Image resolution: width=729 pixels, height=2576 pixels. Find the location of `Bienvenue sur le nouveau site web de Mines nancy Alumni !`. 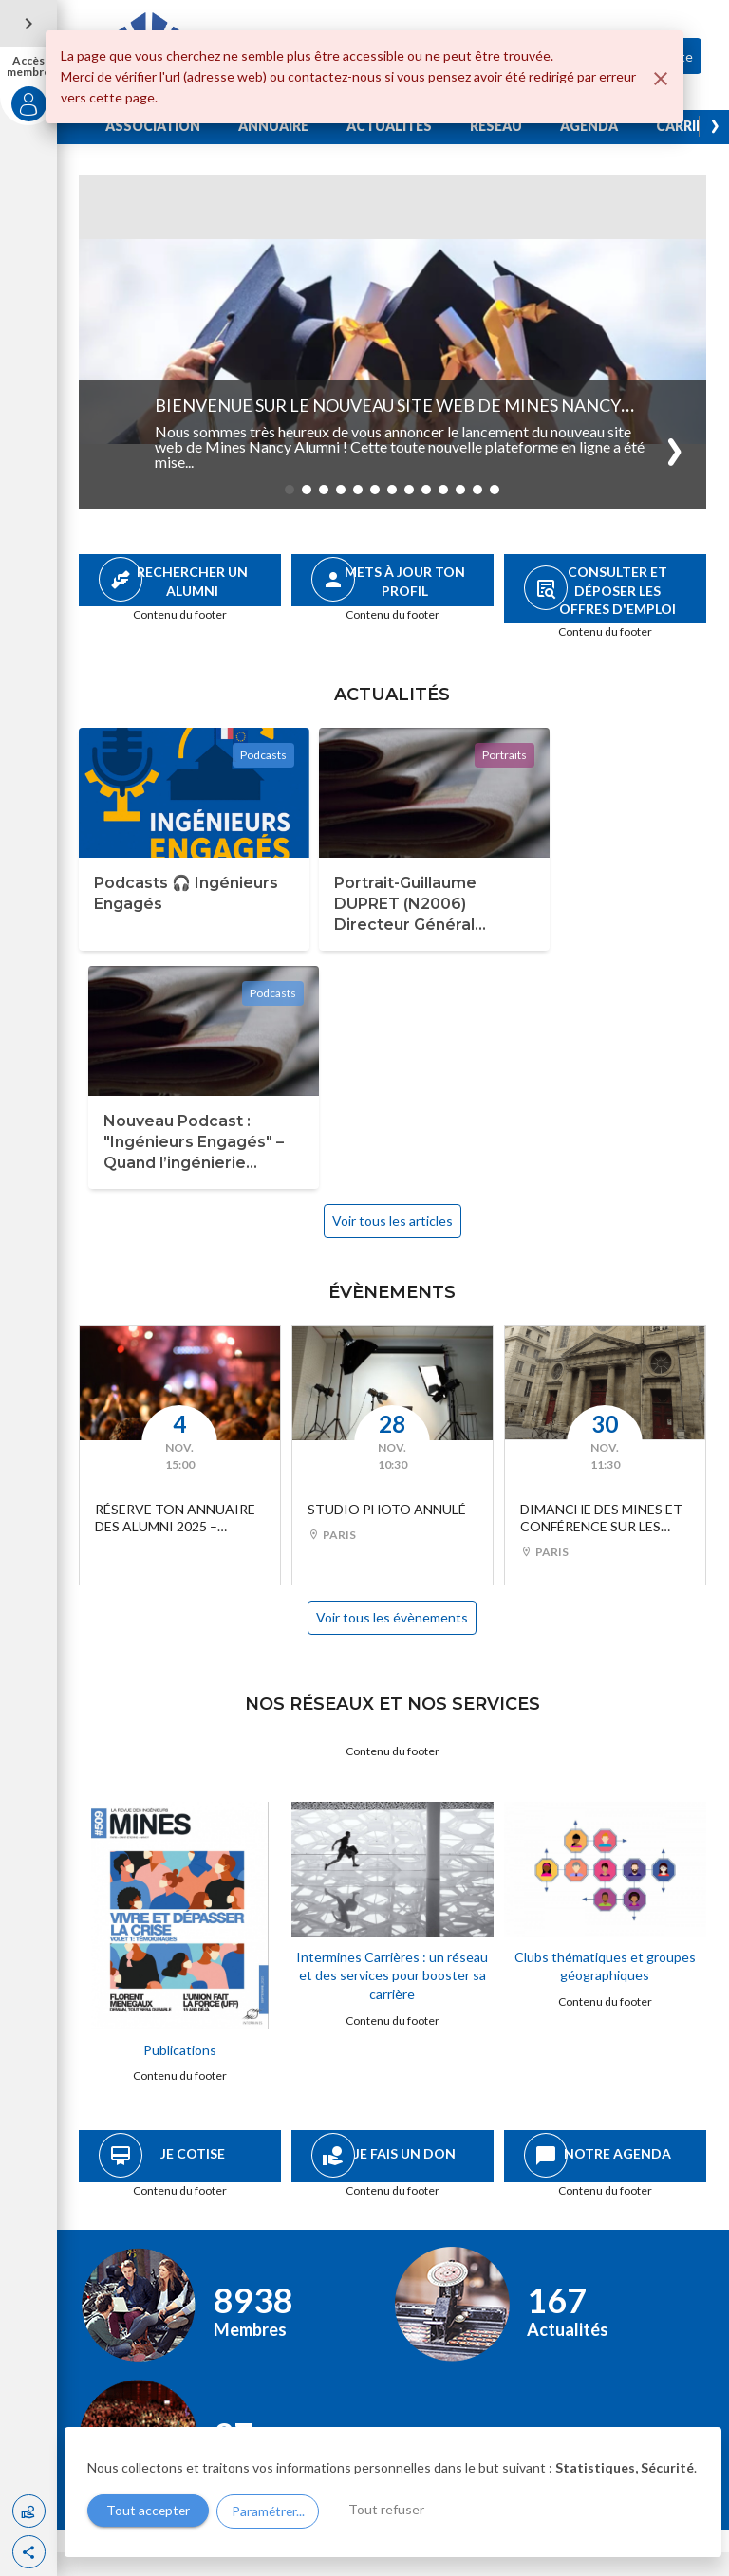

Bienvenue sur le nouveau site web de Mines nancy Alumni ! is located at coordinates (389, 415).